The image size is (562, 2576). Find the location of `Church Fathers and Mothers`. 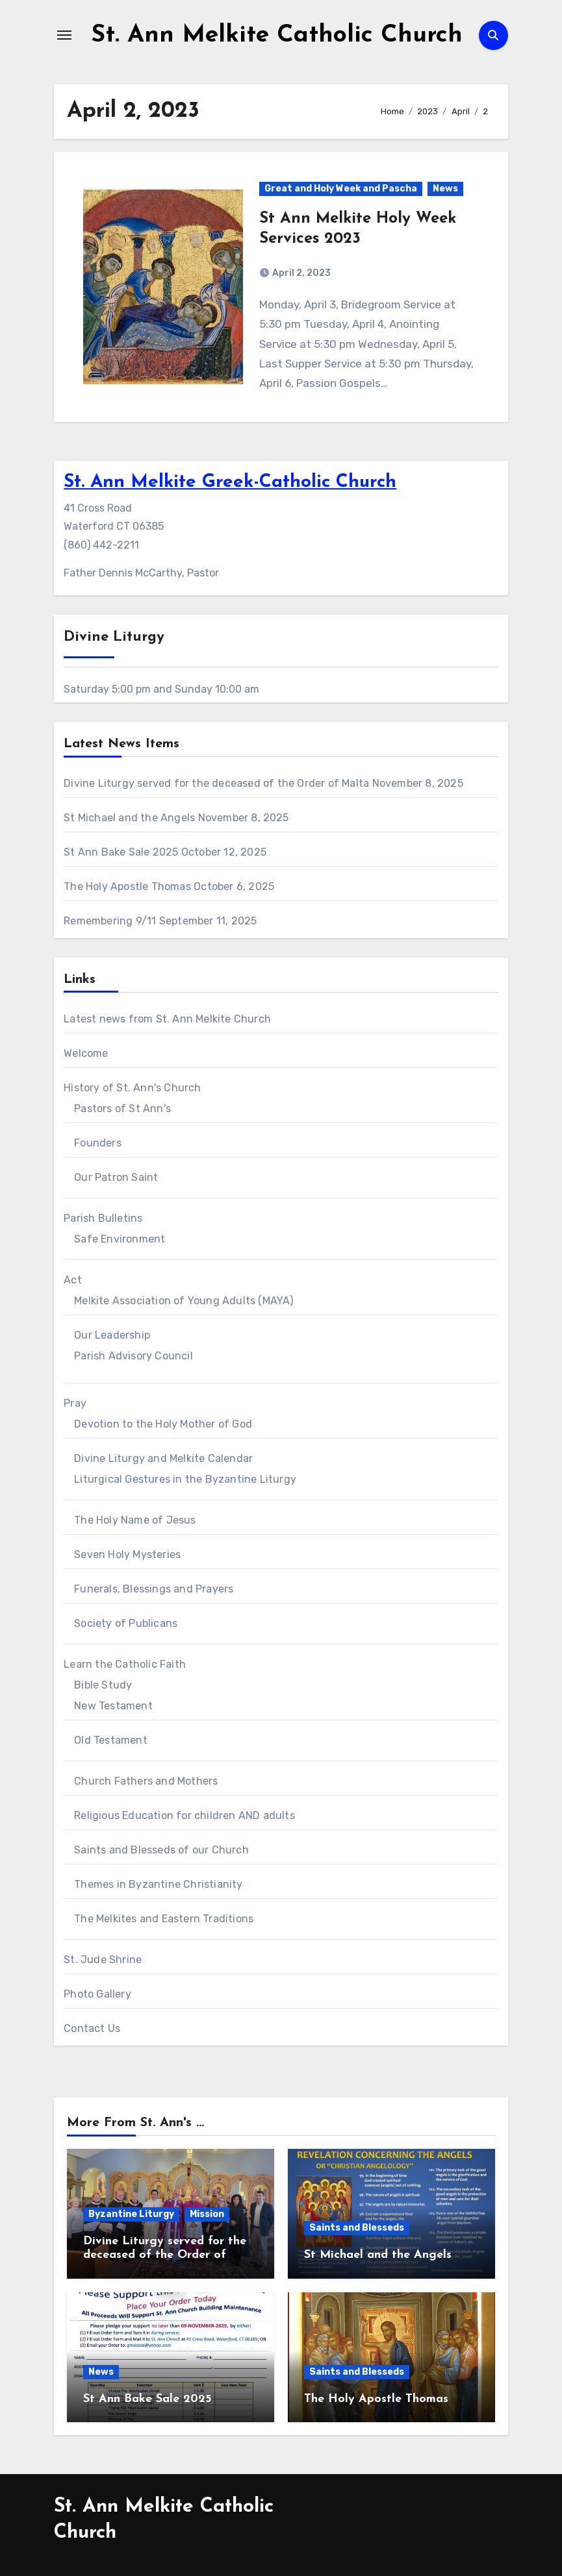

Church Fathers and Mothers is located at coordinates (146, 1781).